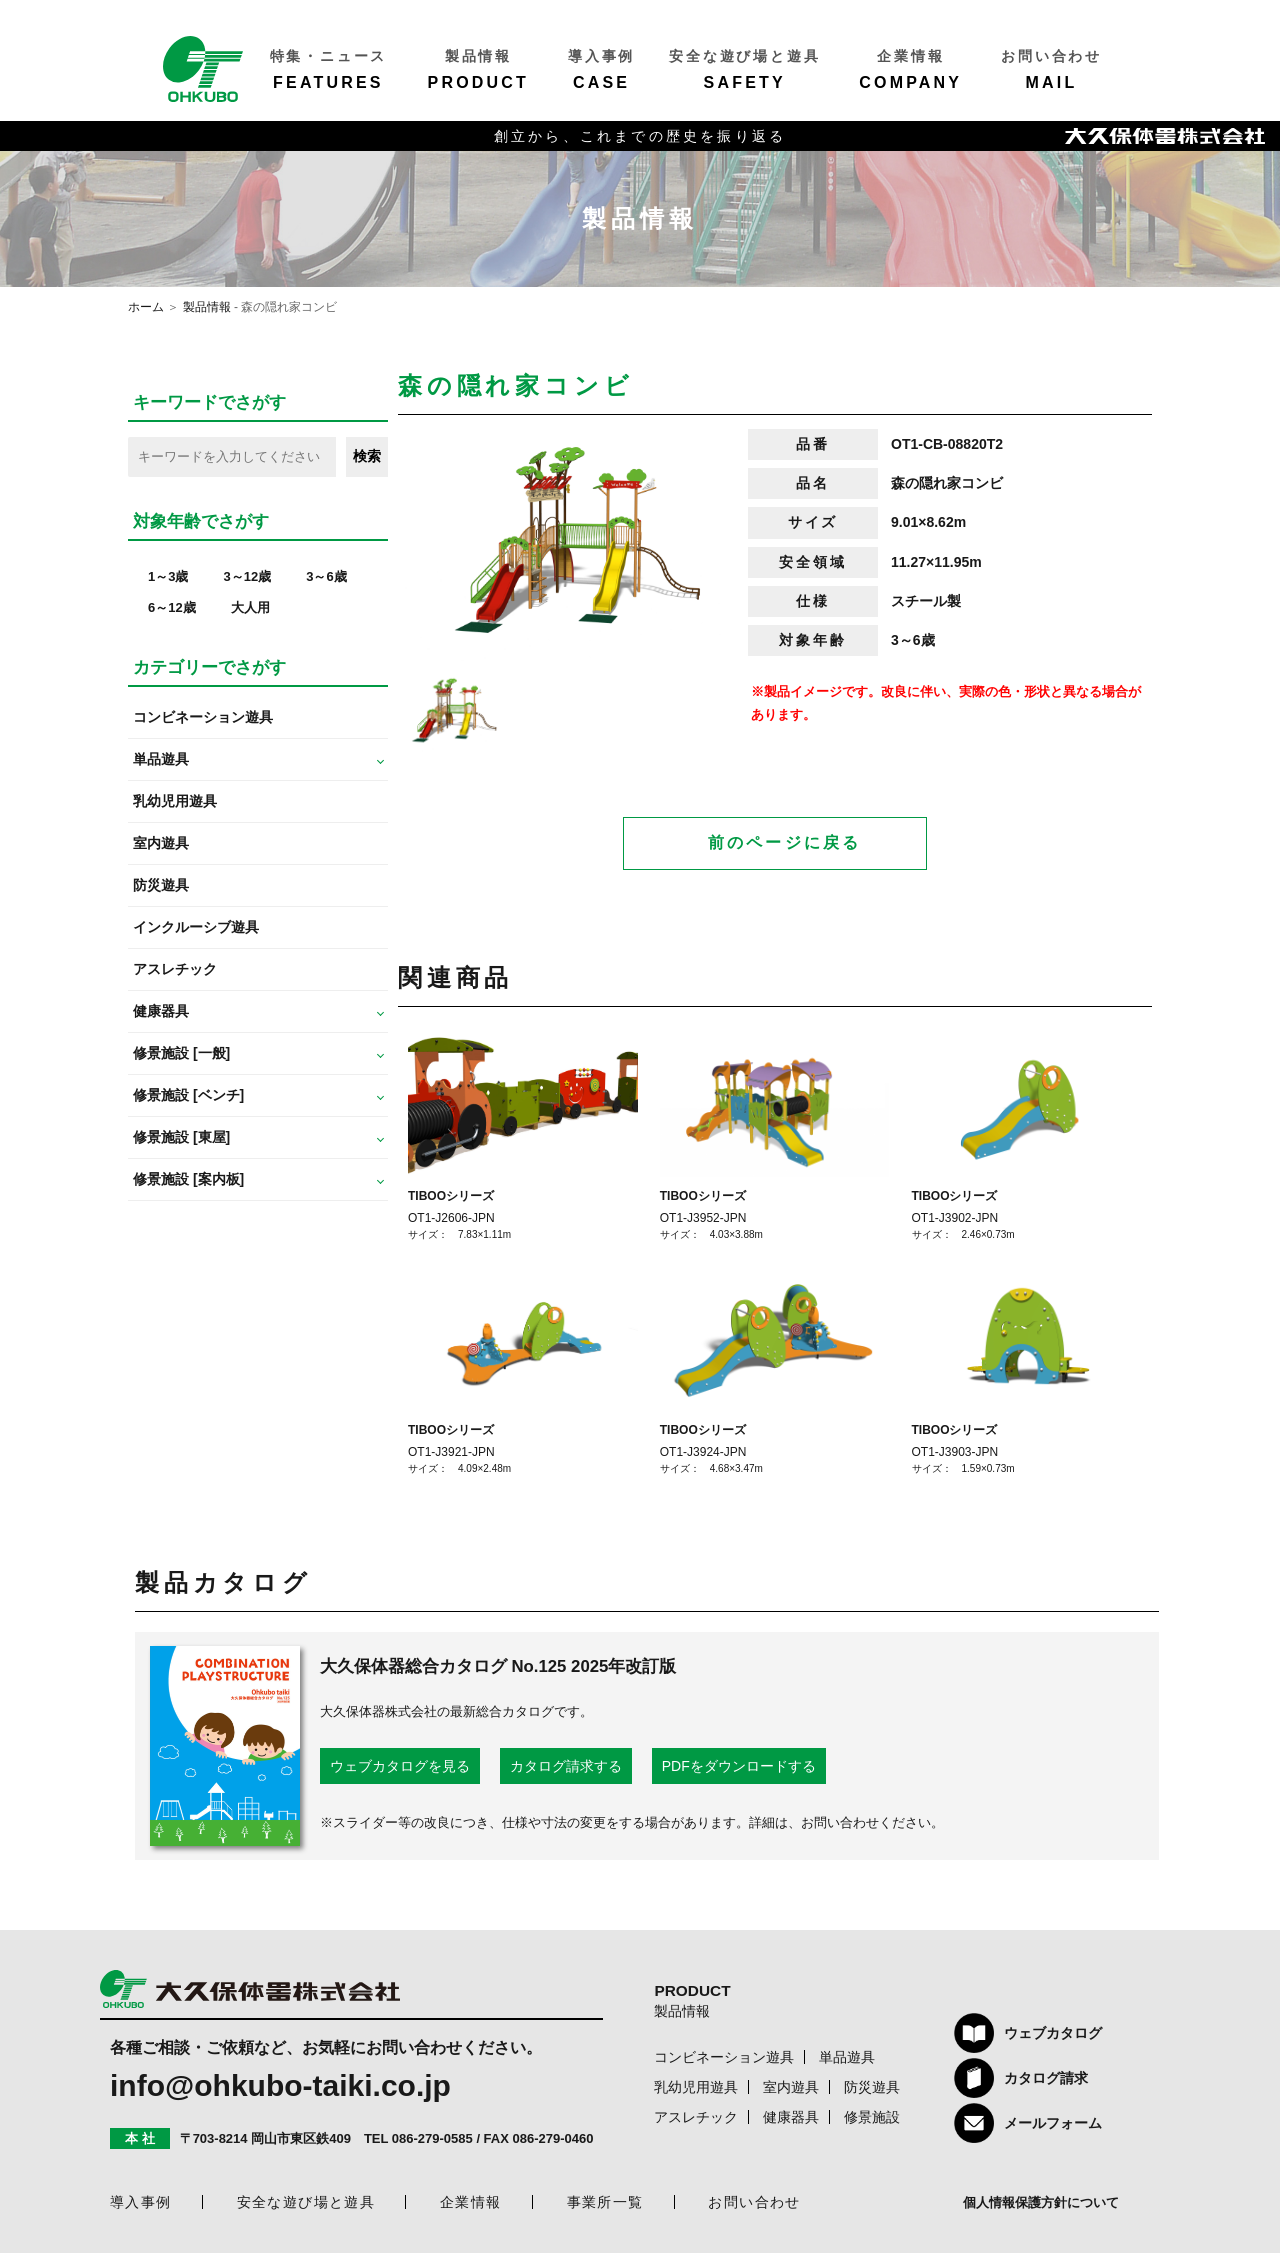 The width and height of the screenshot is (1280, 2253). I want to click on 単品遊具, so click(847, 2057).